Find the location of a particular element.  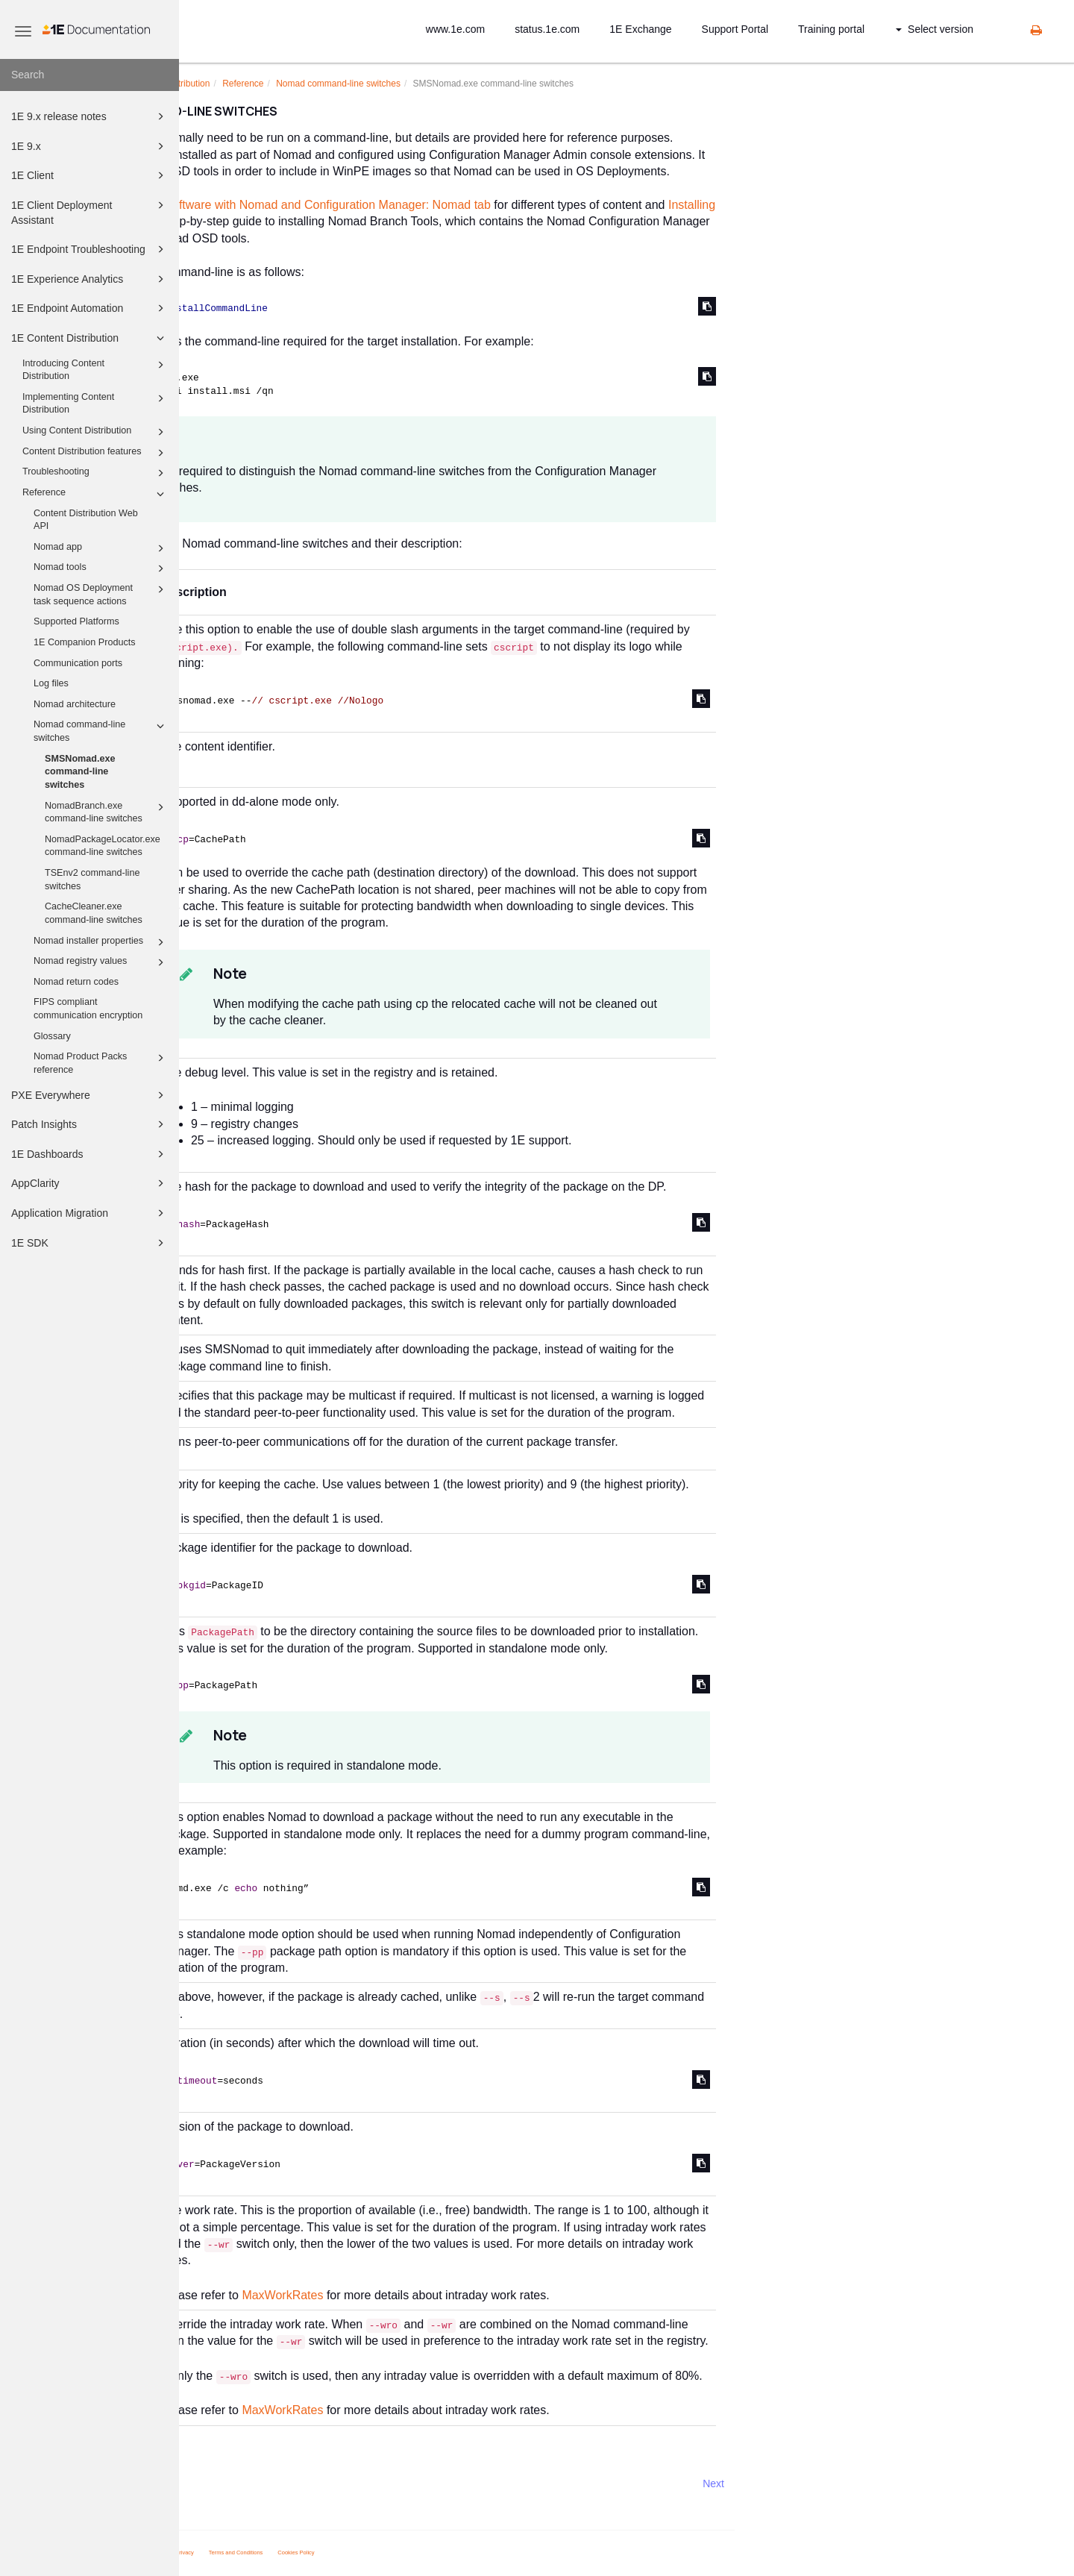

Patch Insights is located at coordinates (90, 1124).